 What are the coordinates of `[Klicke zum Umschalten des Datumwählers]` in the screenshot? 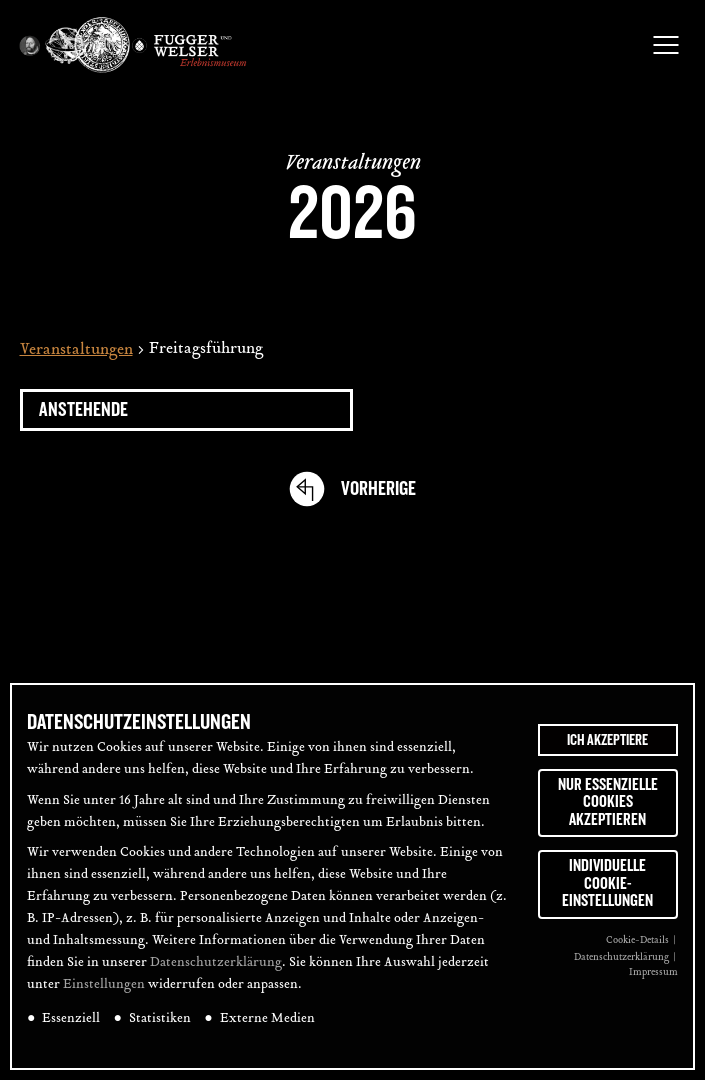 It's located at (186, 410).